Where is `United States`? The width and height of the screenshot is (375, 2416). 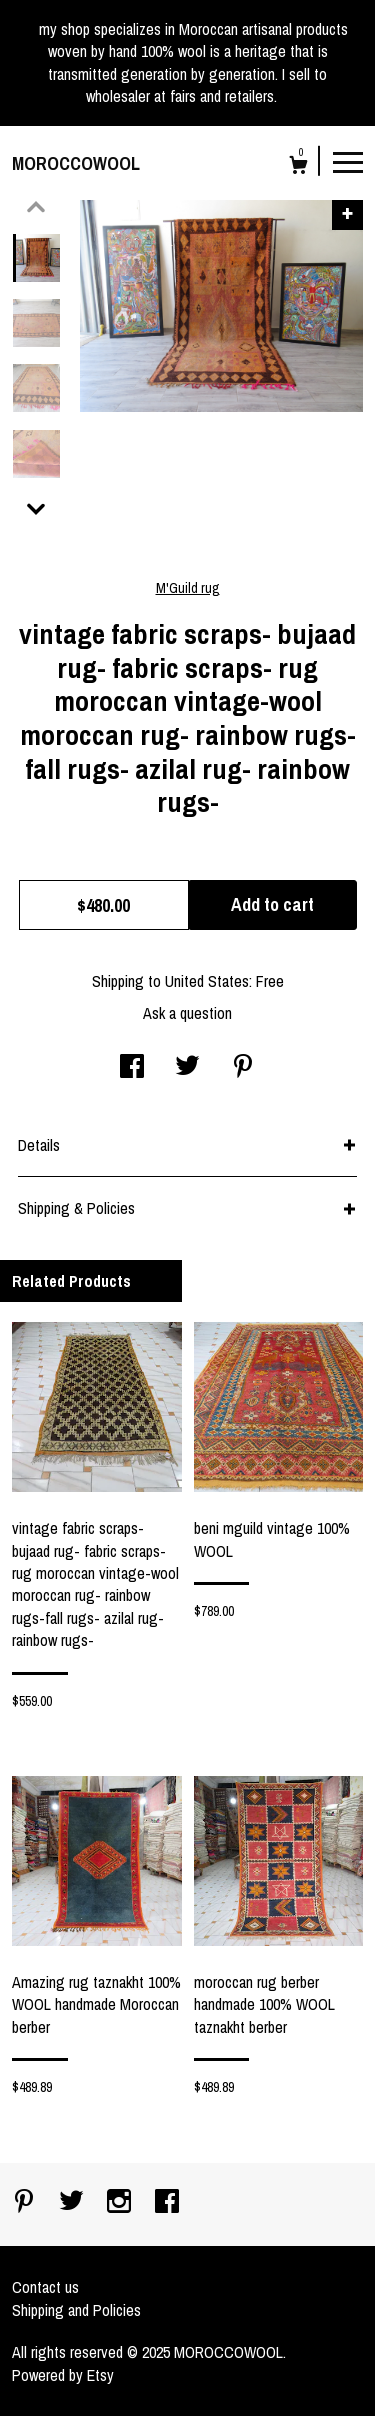
United States is located at coordinates (207, 981).